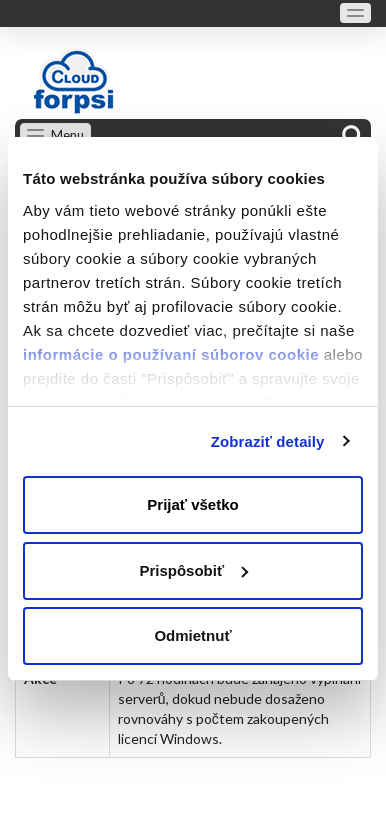 This screenshot has width=386, height=818. I want to click on Prijať všetko, so click(192, 504).